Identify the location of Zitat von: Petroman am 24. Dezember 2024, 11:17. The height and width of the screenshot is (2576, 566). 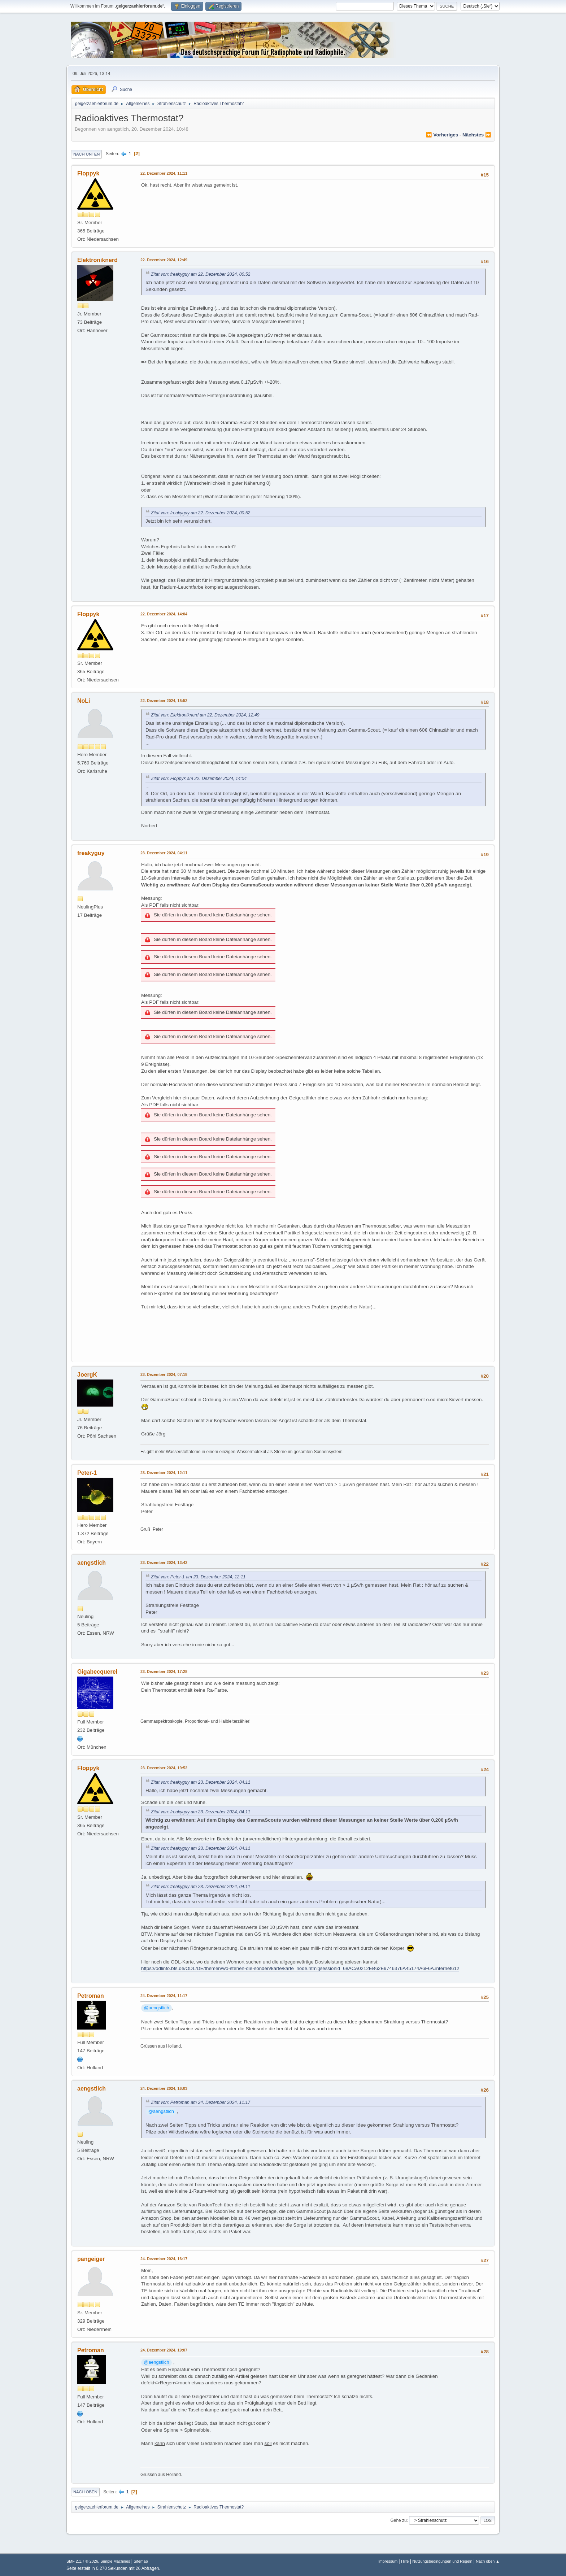
(200, 2102).